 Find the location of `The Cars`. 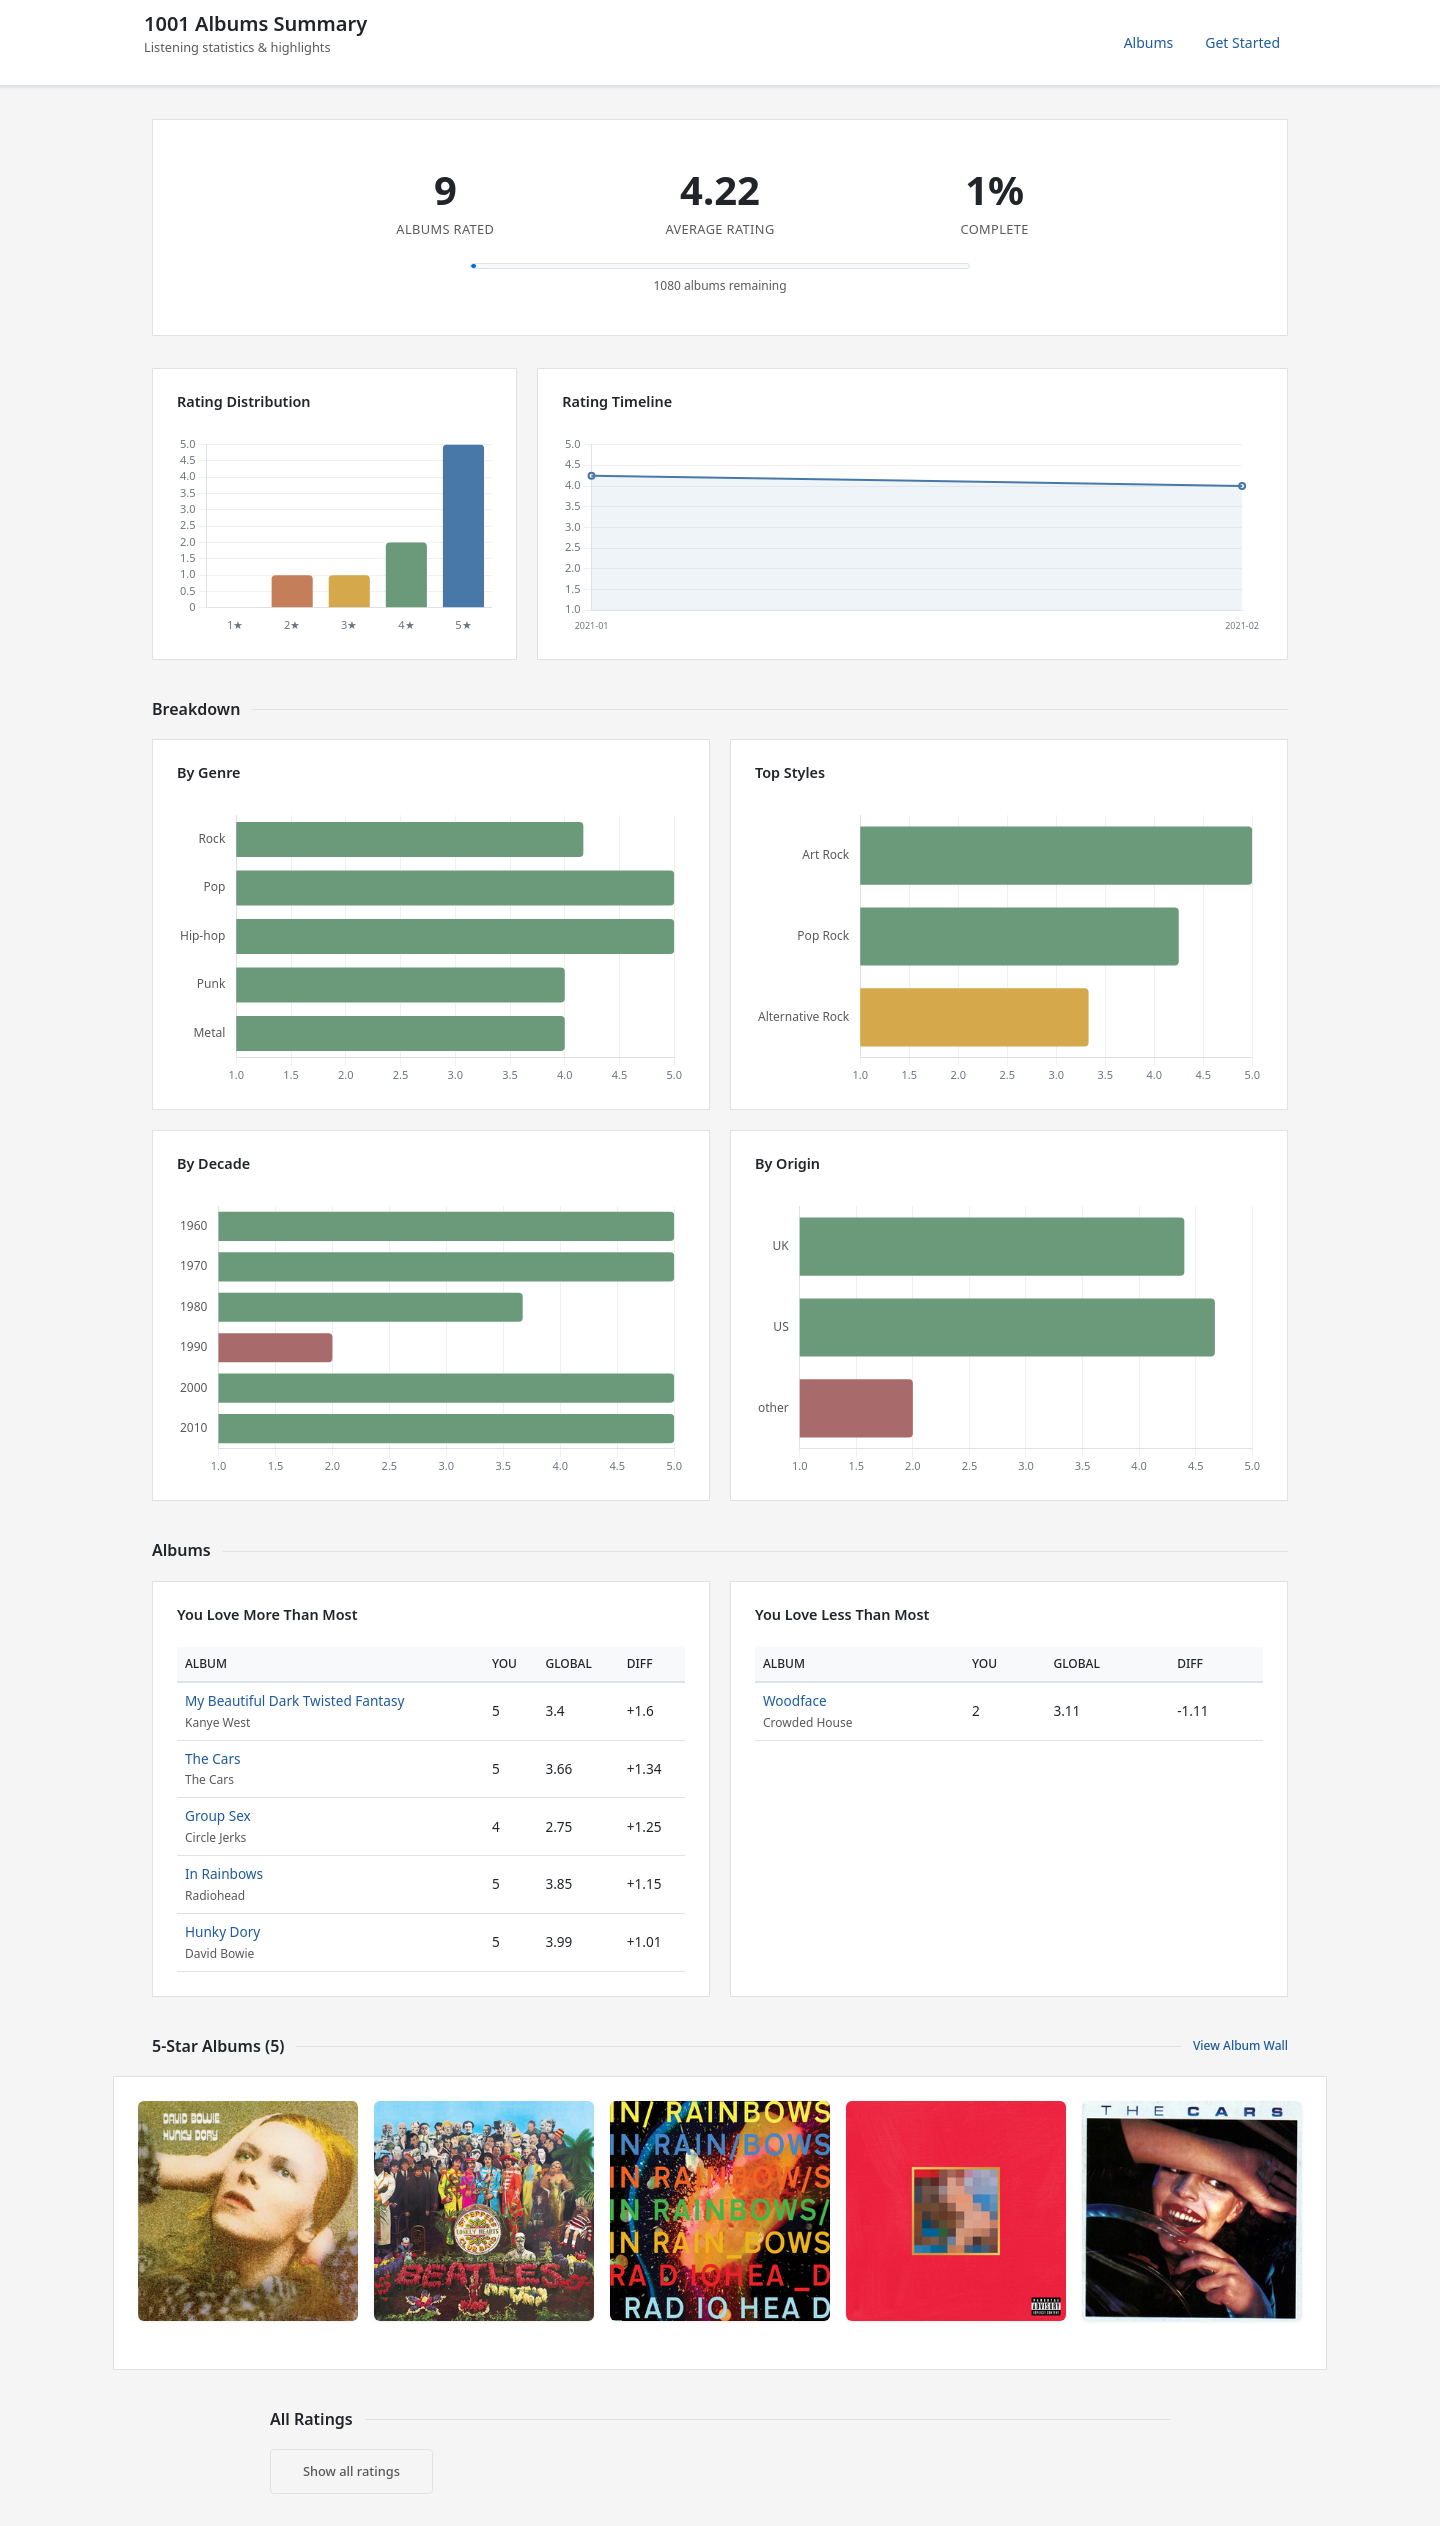

The Cars is located at coordinates (213, 1758).